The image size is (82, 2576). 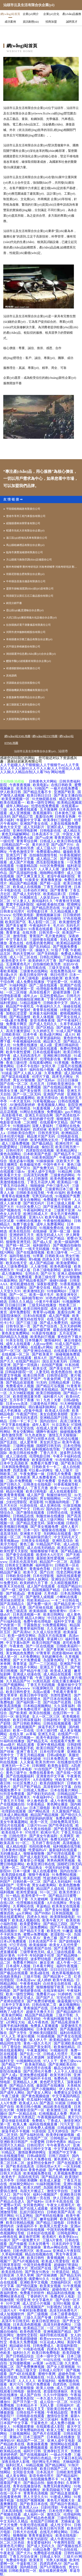 I want to click on 最新福利在线观看, so click(x=63, y=1850).